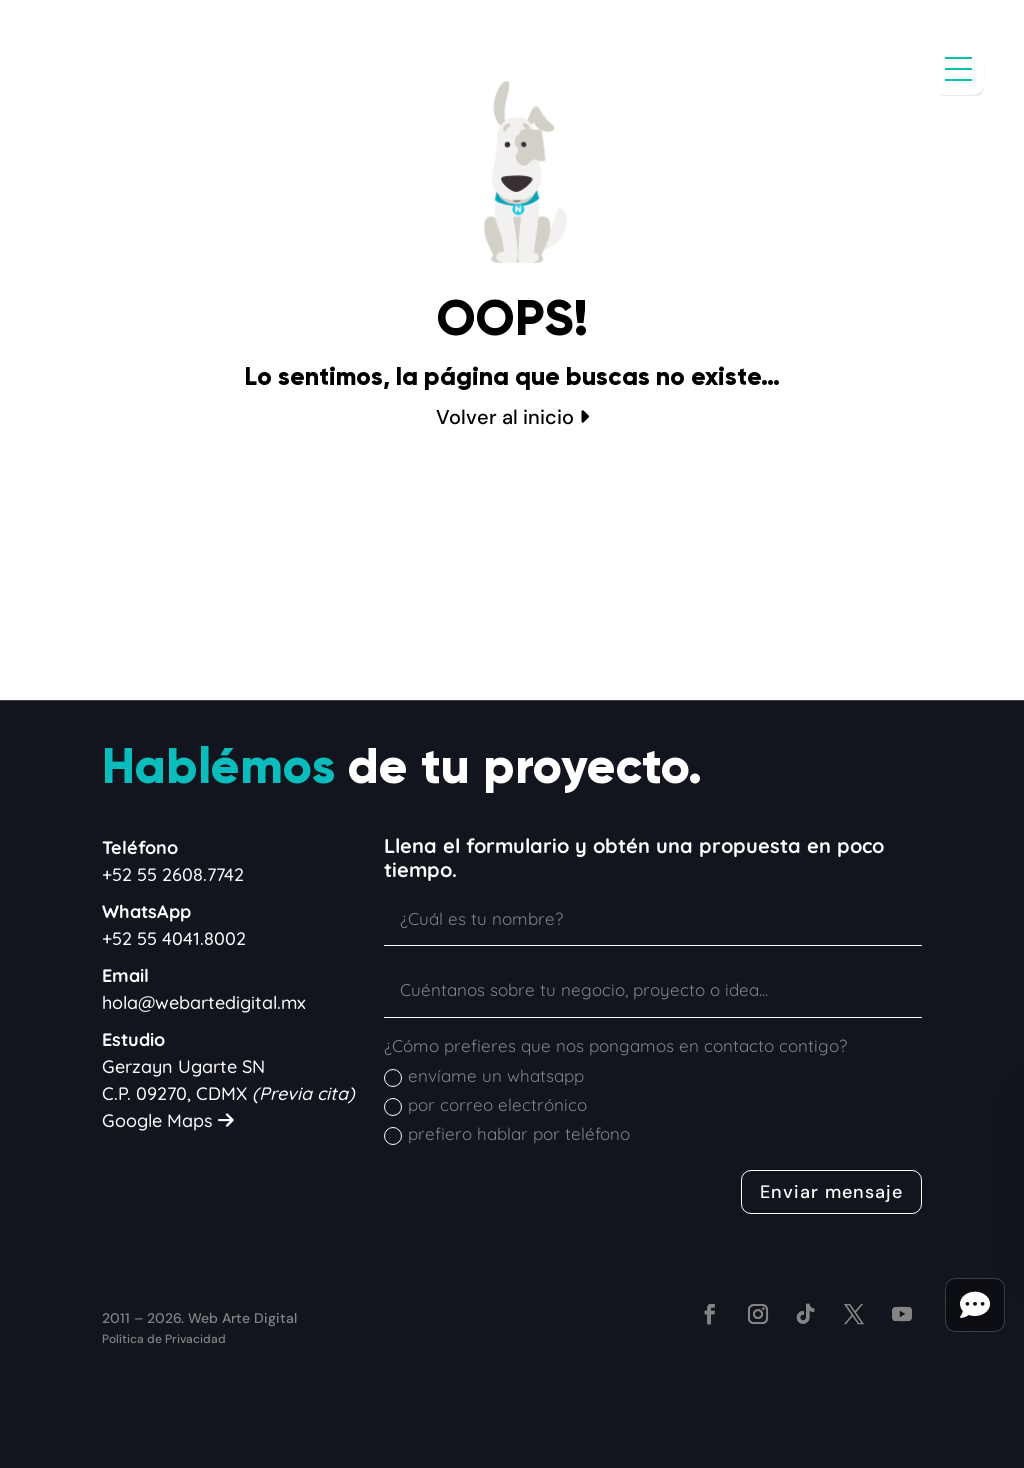  Describe the element at coordinates (484, 1076) in the screenshot. I see `envíame un whatsapp` at that location.